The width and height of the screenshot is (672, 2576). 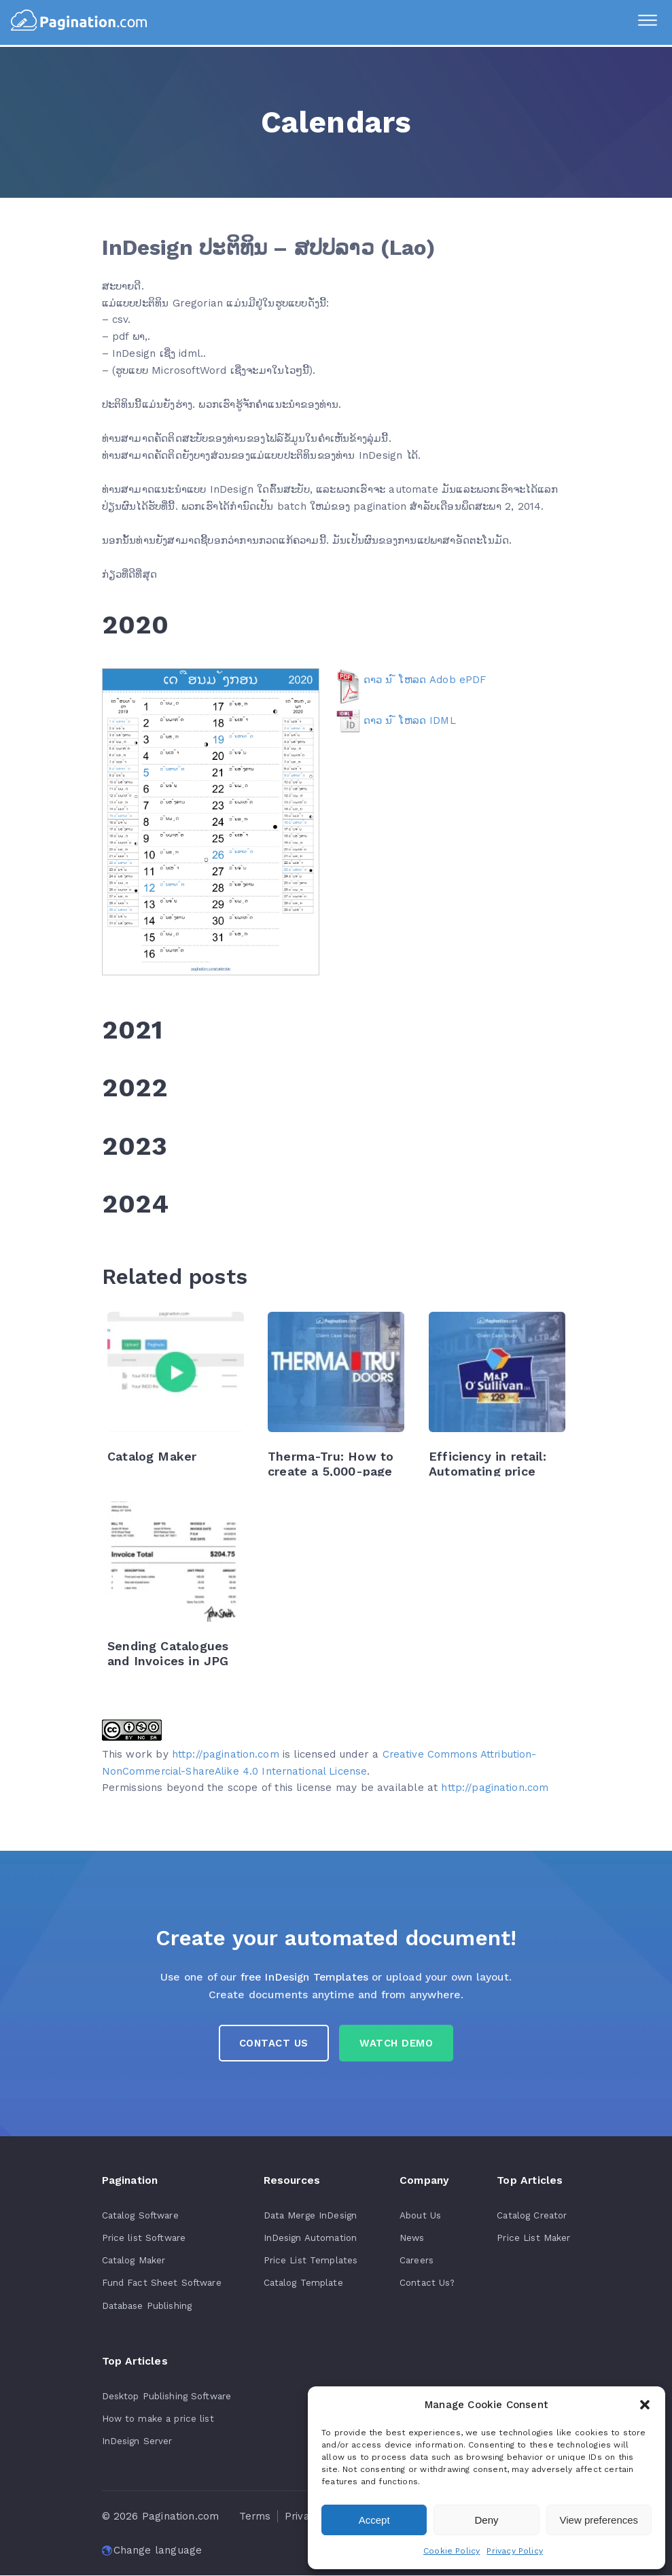 I want to click on Price list Software, so click(x=145, y=2240).